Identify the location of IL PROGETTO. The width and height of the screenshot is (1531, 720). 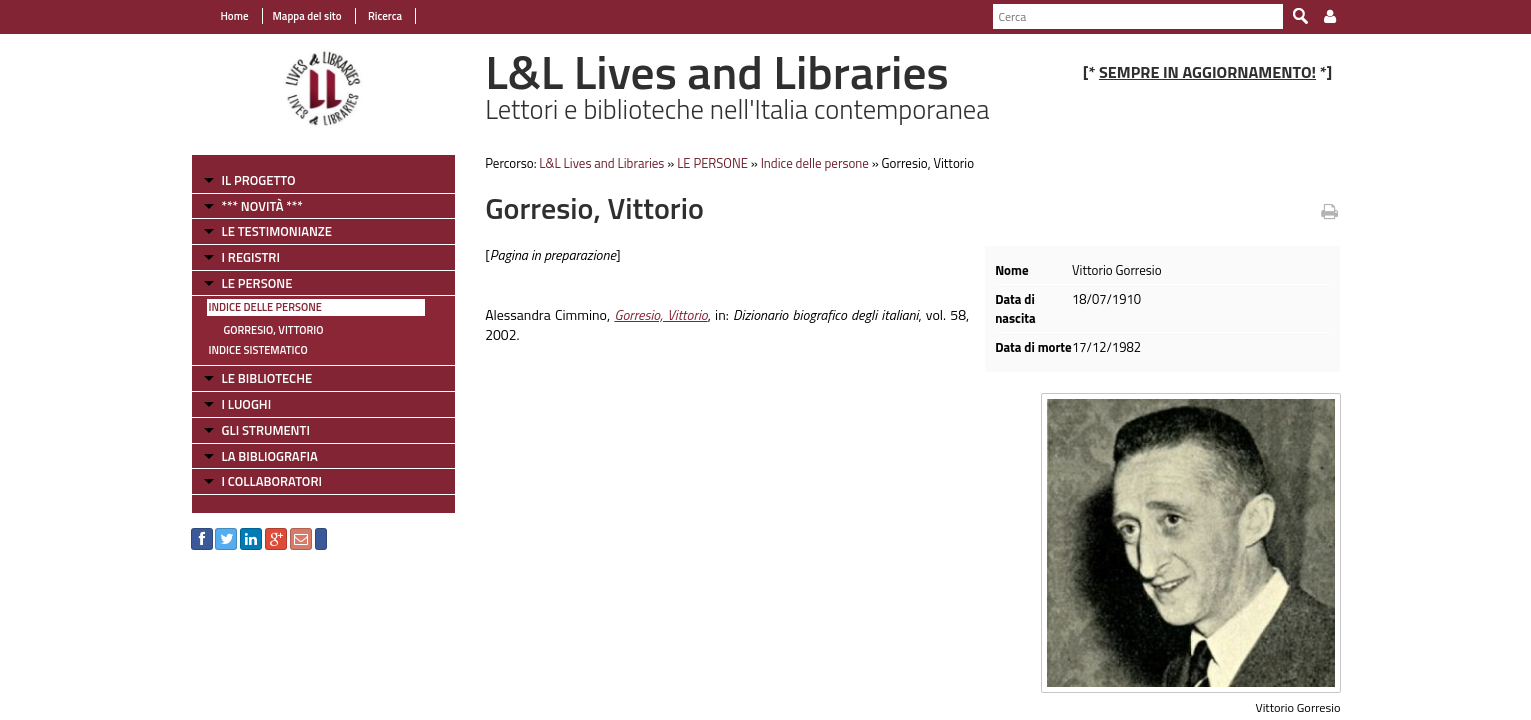
(259, 180).